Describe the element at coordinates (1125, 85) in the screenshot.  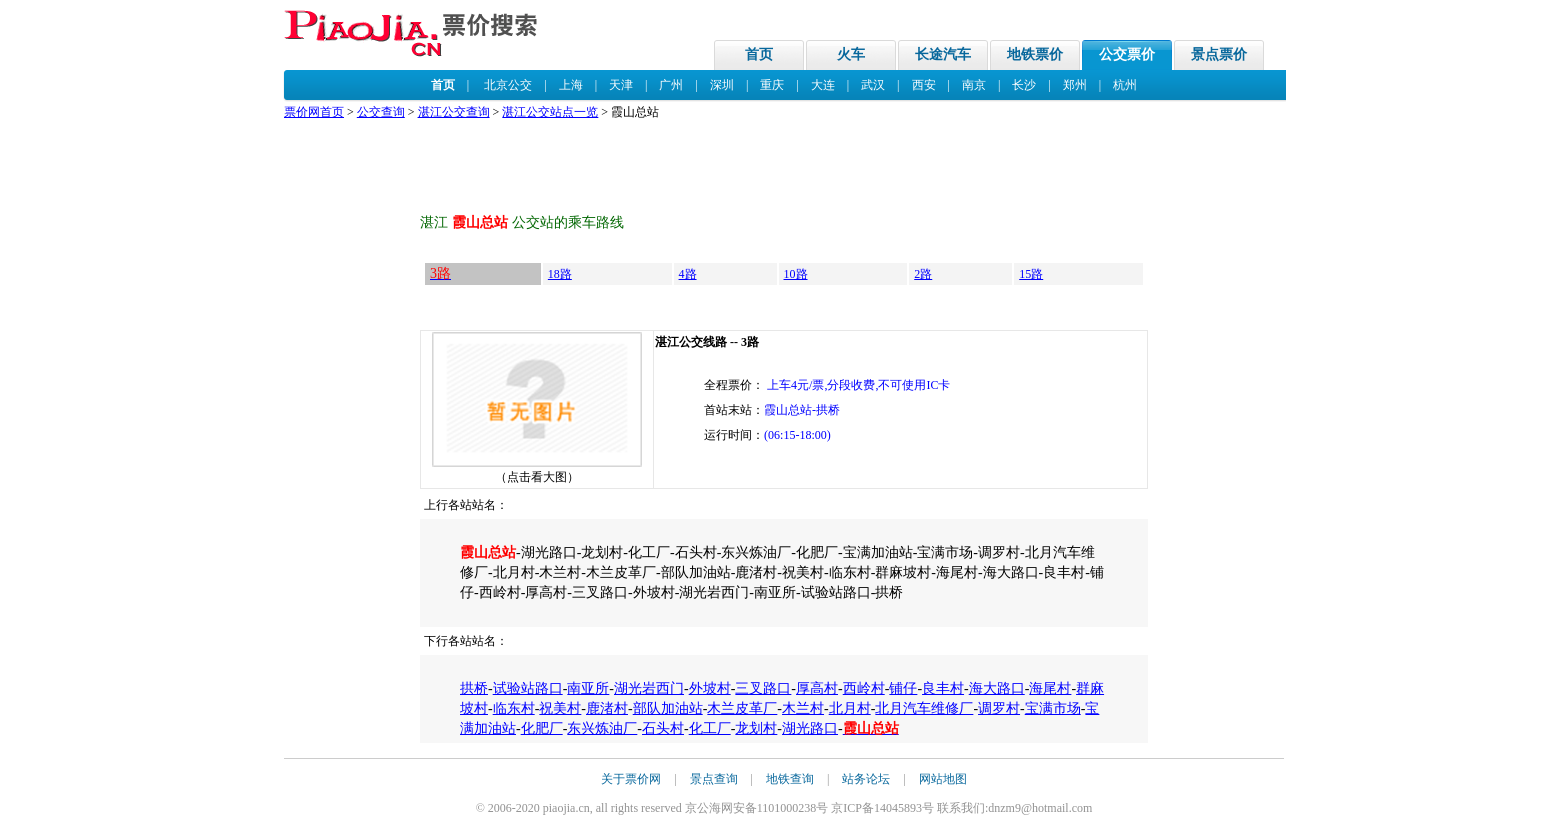
I see `杭州` at that location.